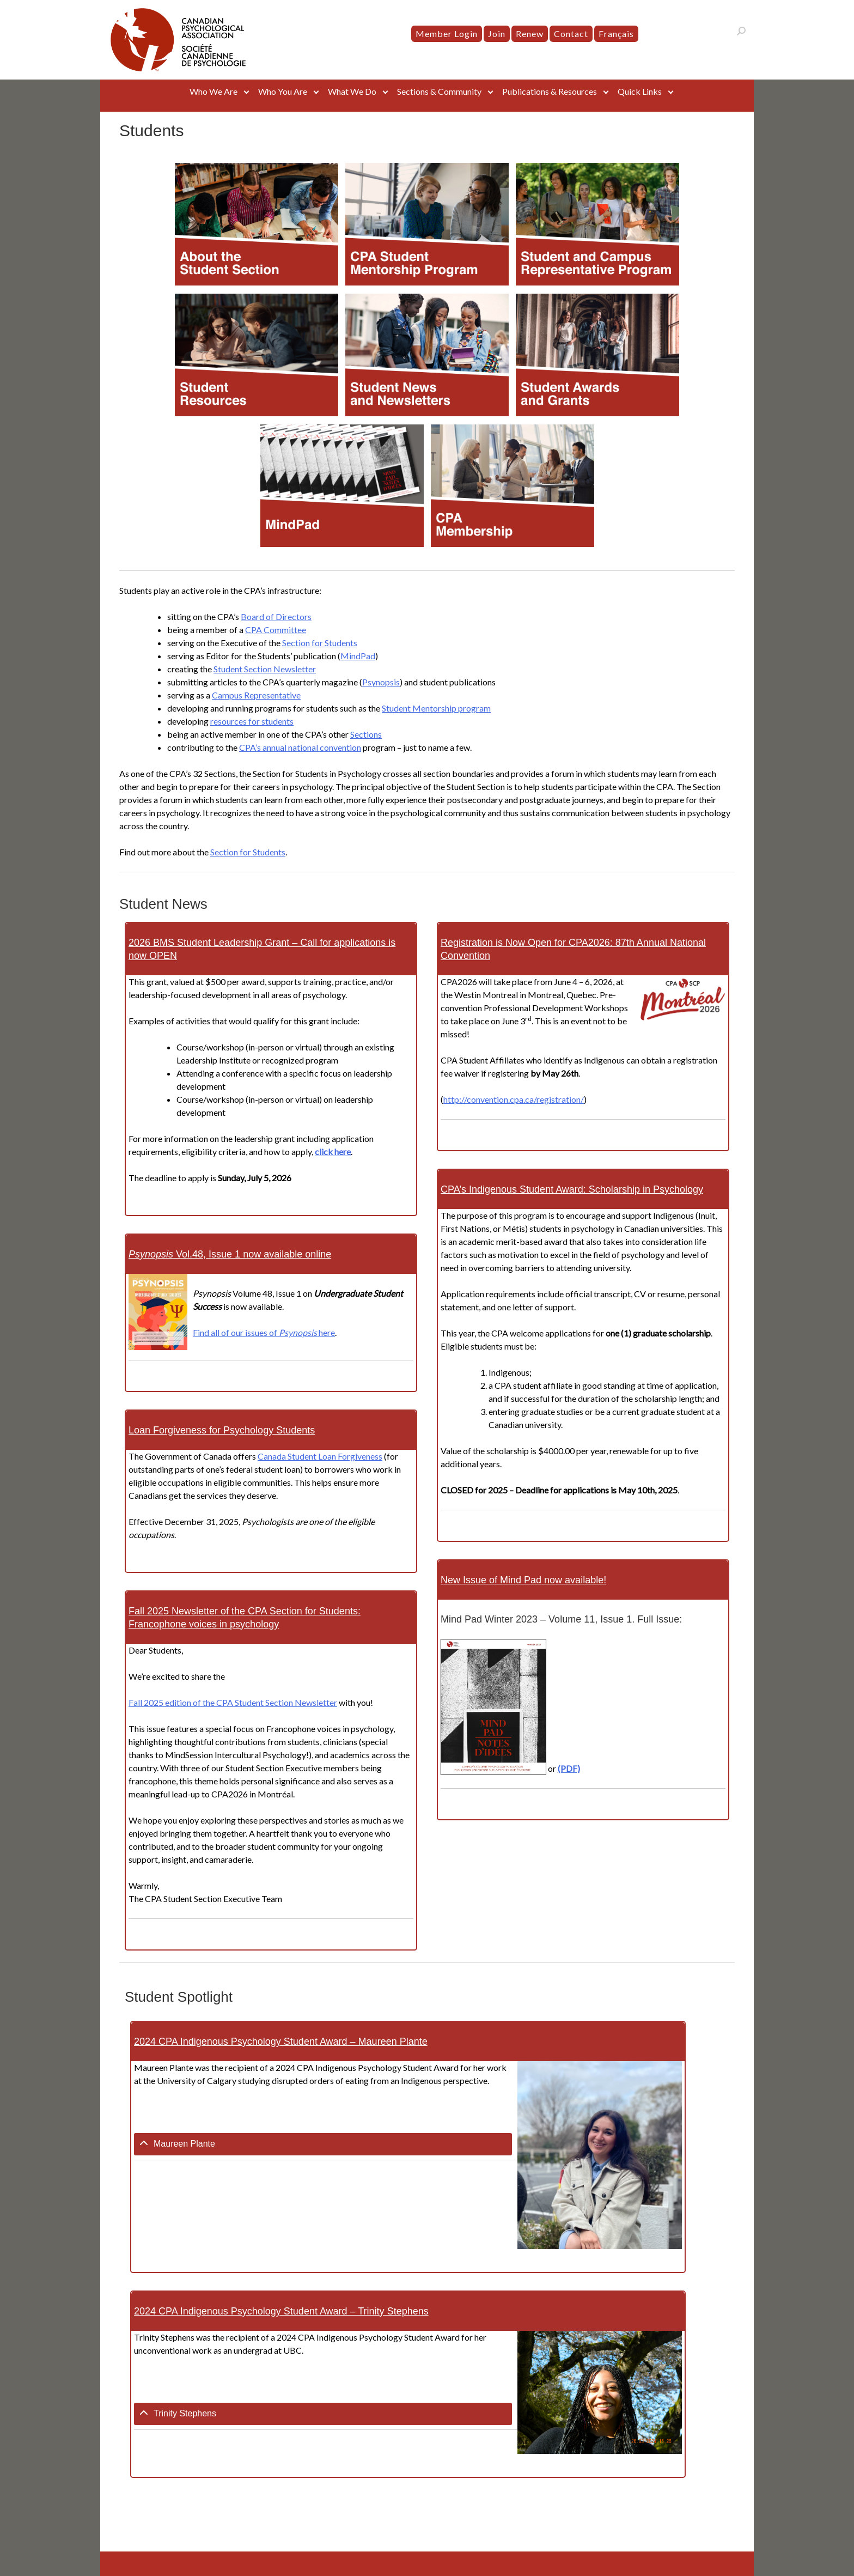 Image resolution: width=854 pixels, height=2576 pixels. What do you see at coordinates (319, 642) in the screenshot?
I see `Section for Students` at bounding box center [319, 642].